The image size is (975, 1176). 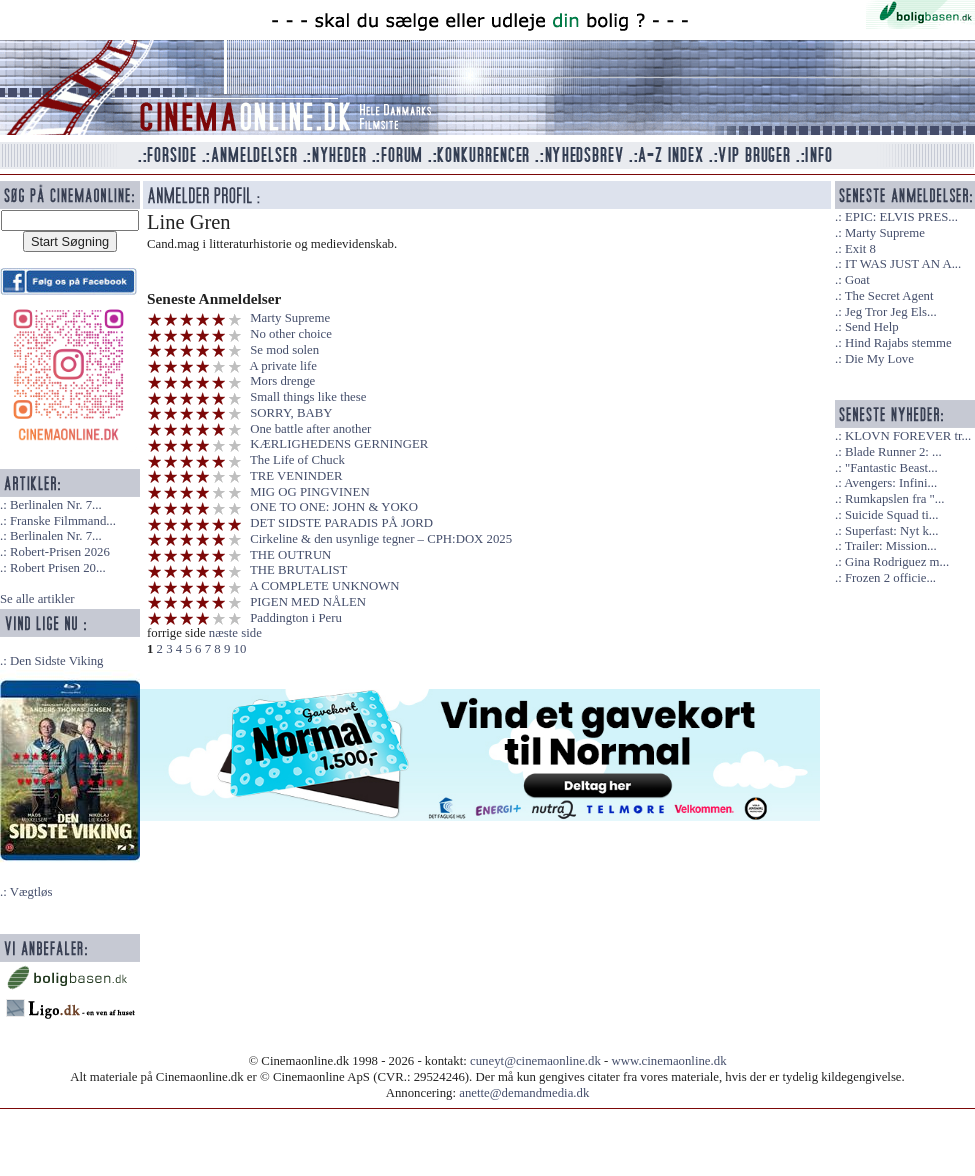 I want to click on www.cinemaonline.dk, so click(x=669, y=1061).